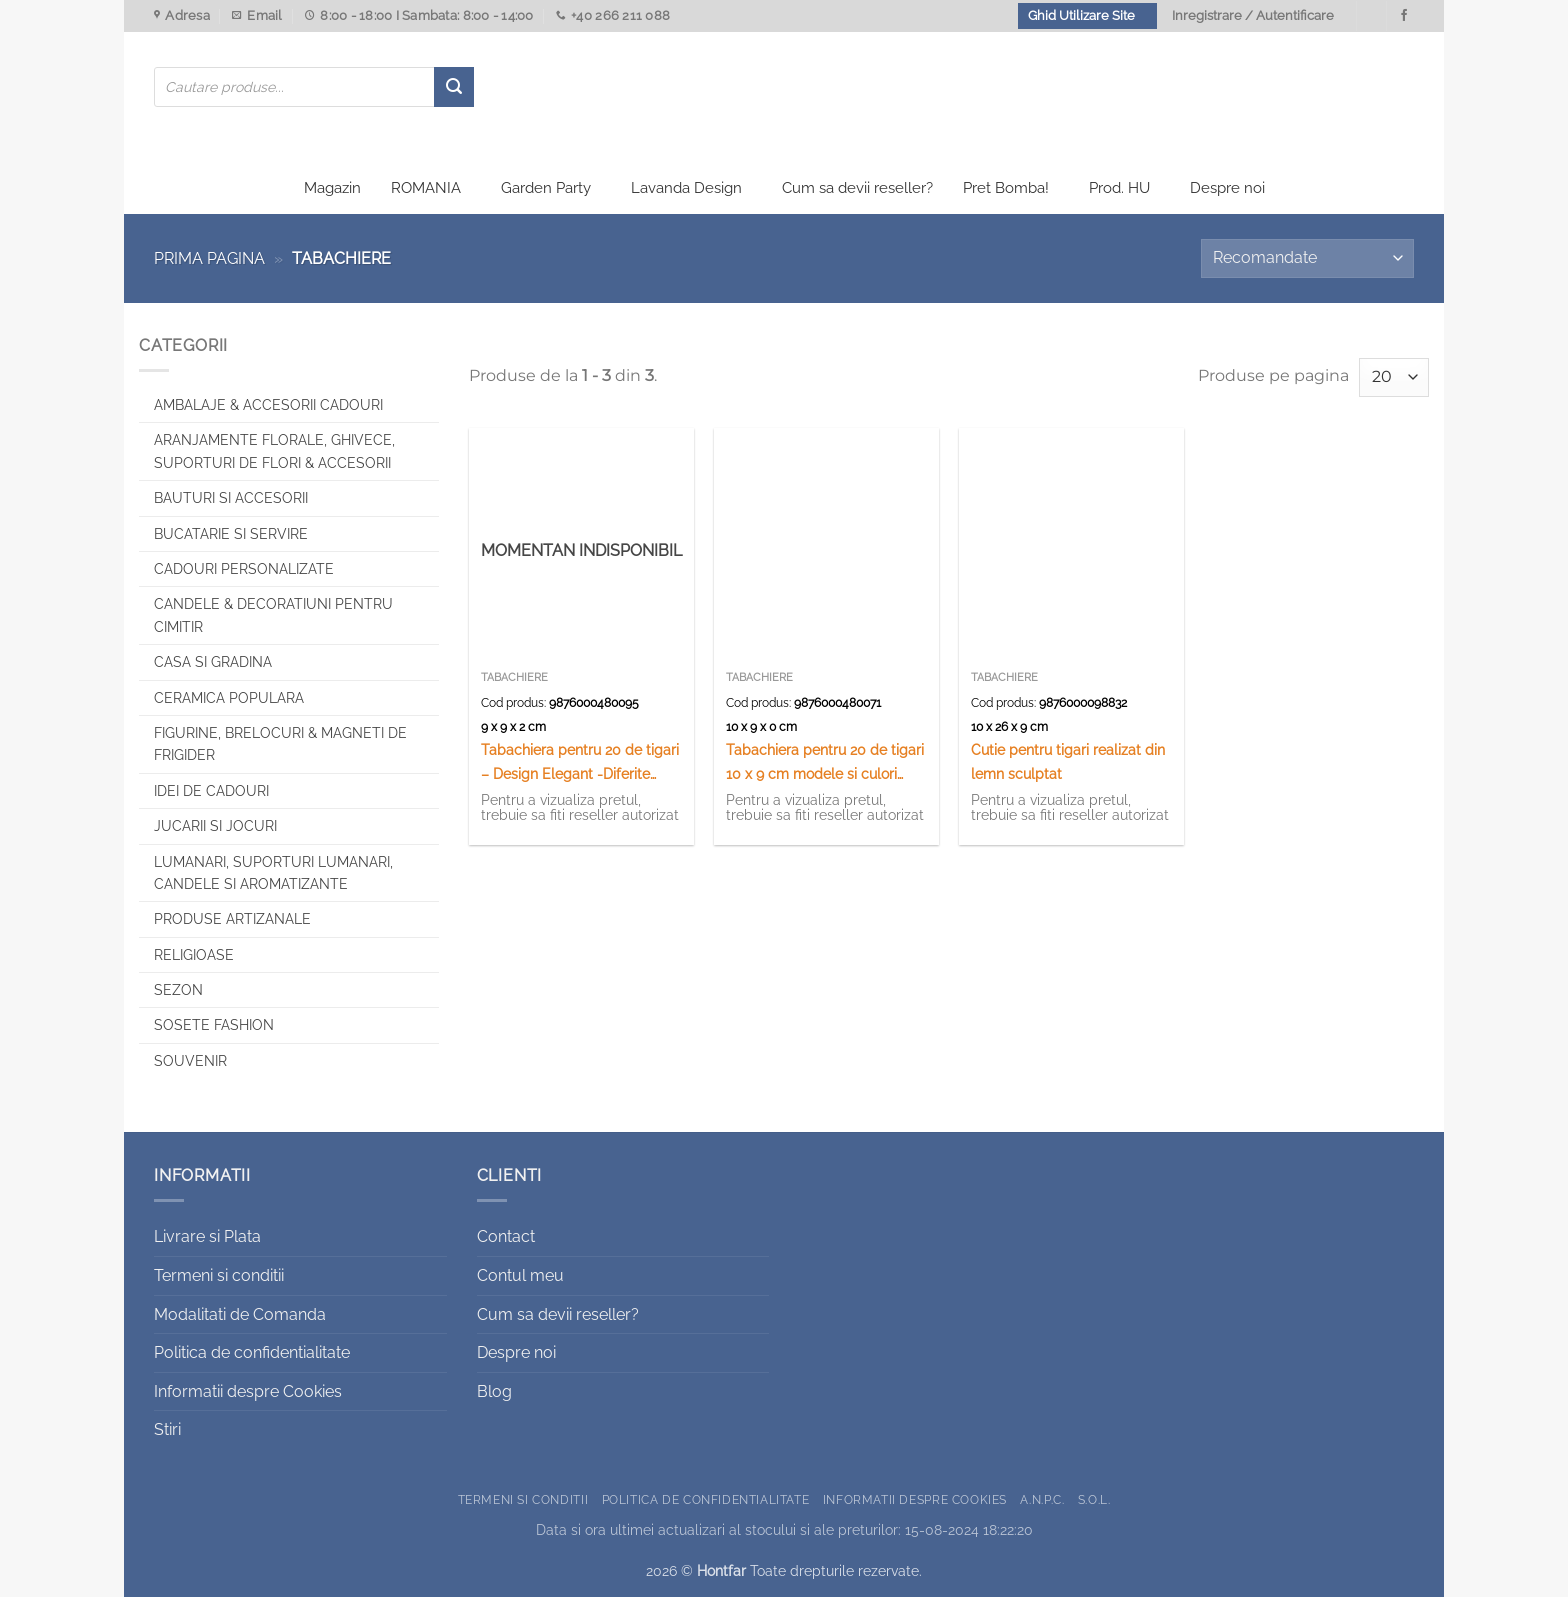 Image resolution: width=1568 pixels, height=1597 pixels. Describe the element at coordinates (194, 955) in the screenshot. I see `Religioase` at that location.